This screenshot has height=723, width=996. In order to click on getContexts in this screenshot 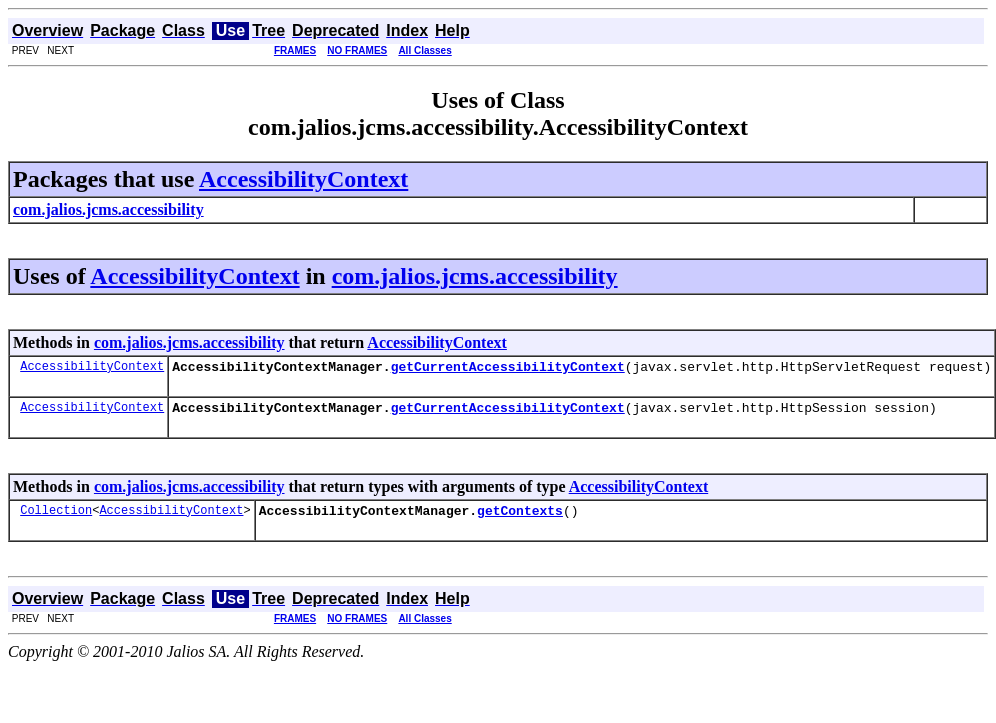, I will do `click(520, 519)`.